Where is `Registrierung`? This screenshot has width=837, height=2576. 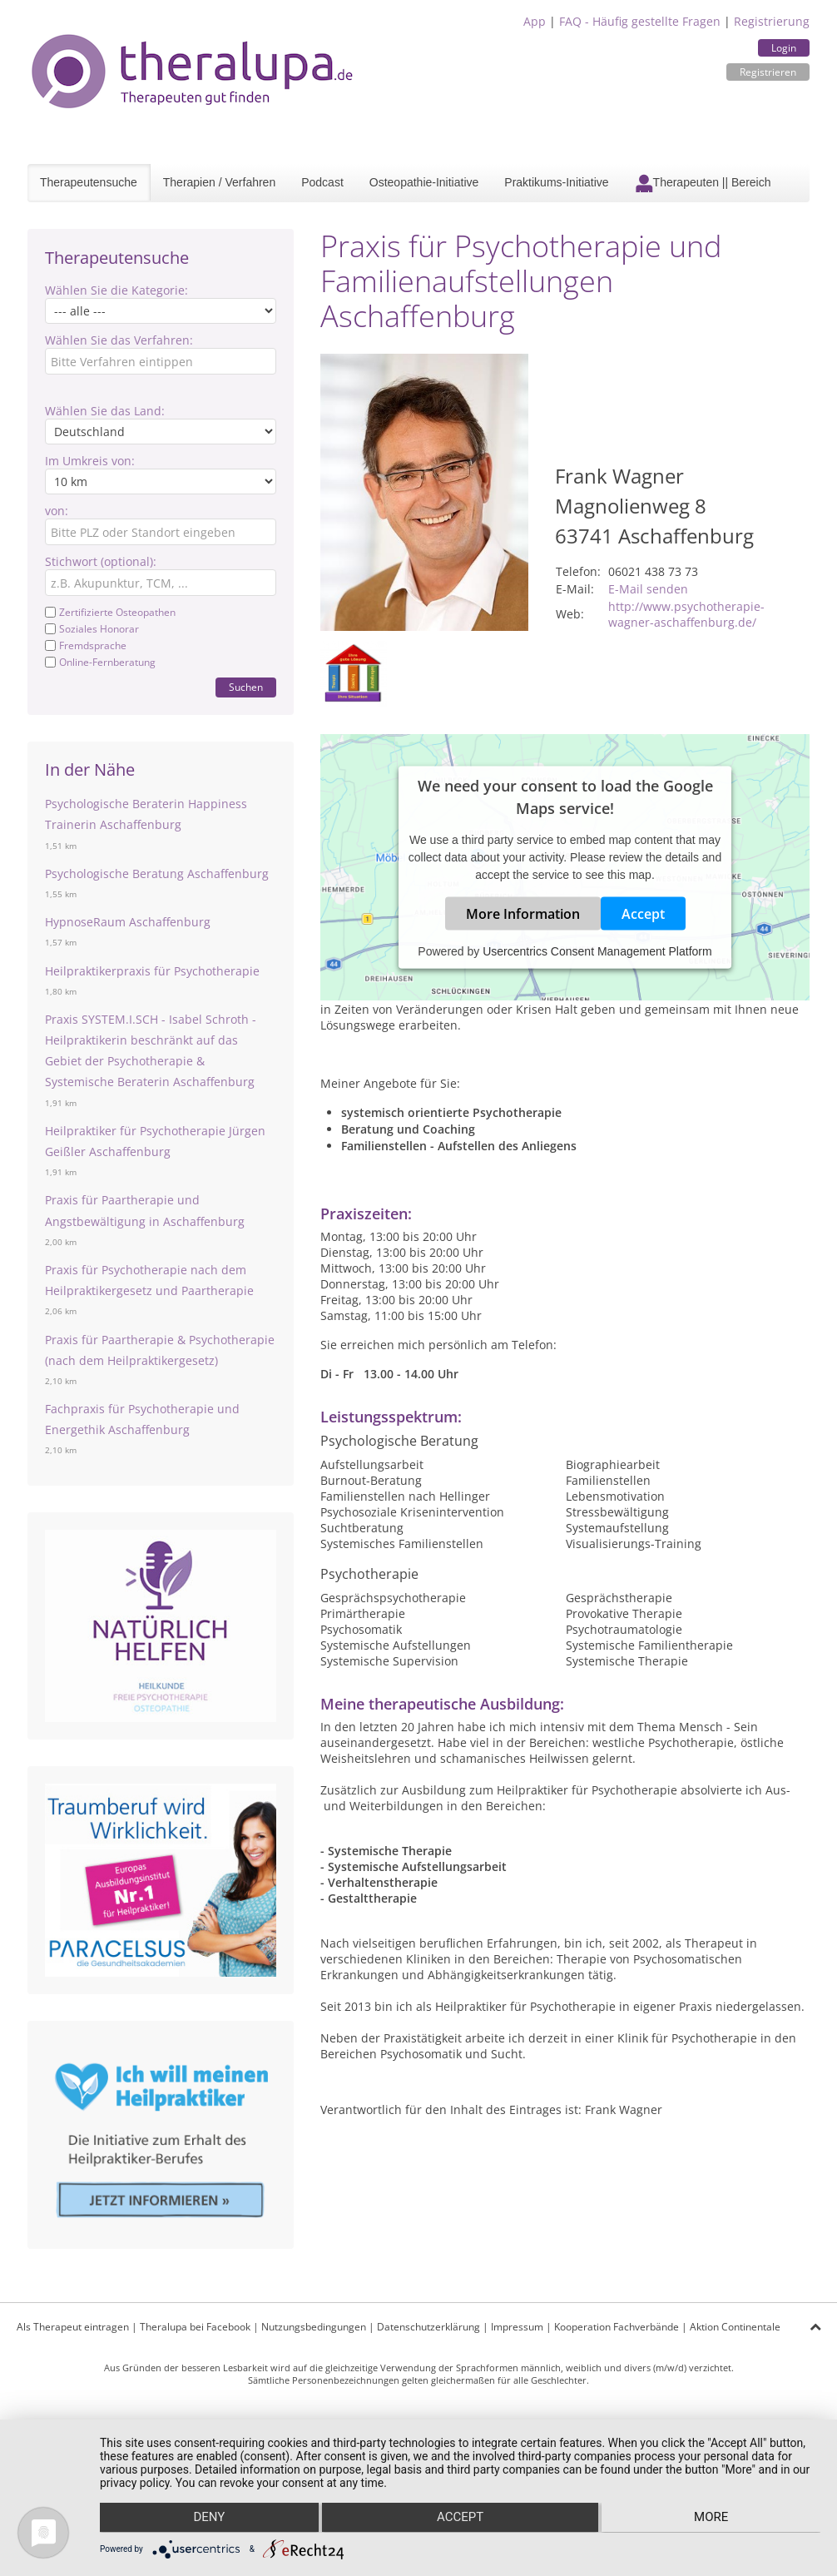 Registrierung is located at coordinates (772, 21).